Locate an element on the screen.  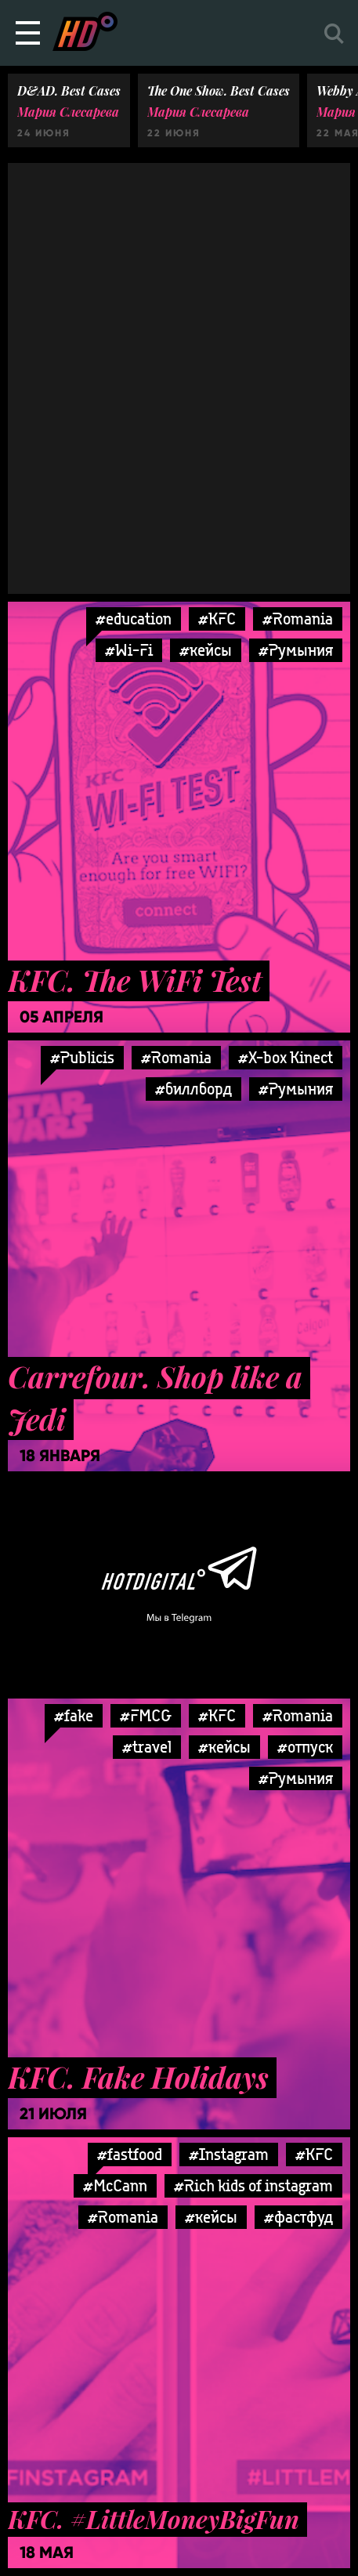
#фастфуд is located at coordinates (298, 2216).